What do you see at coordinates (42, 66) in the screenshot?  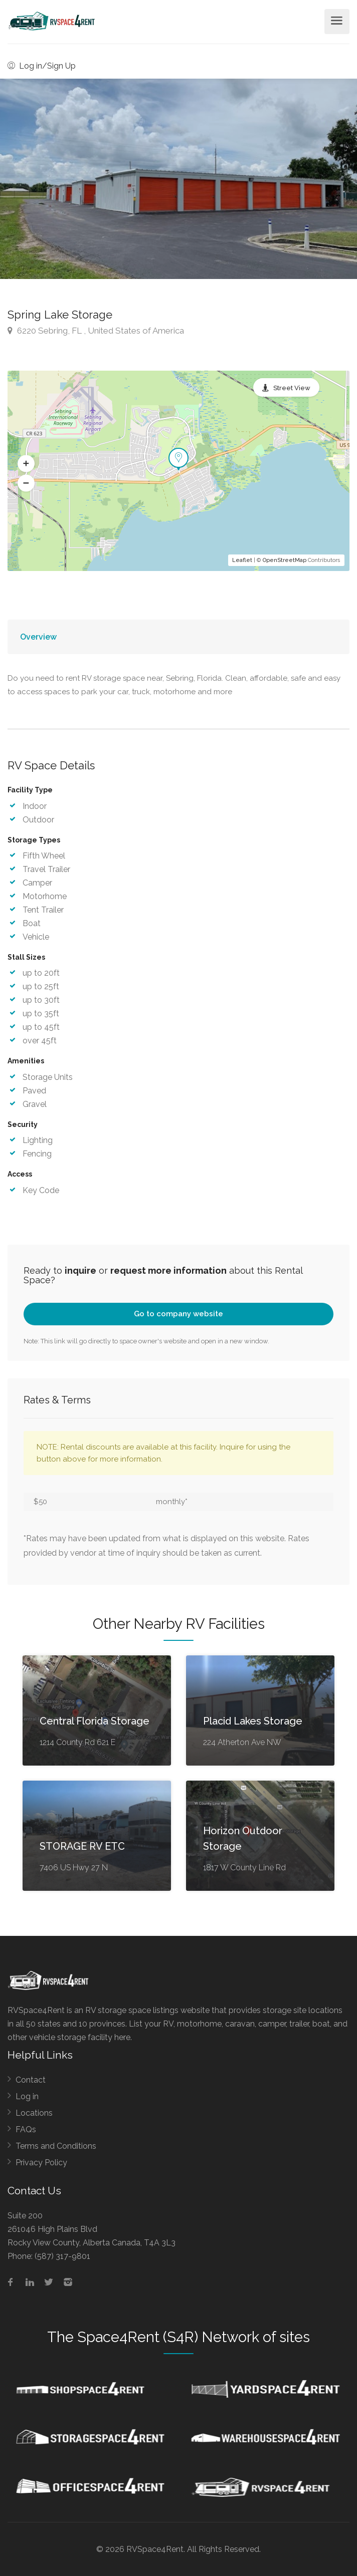 I see `Log in/Sign Up` at bounding box center [42, 66].